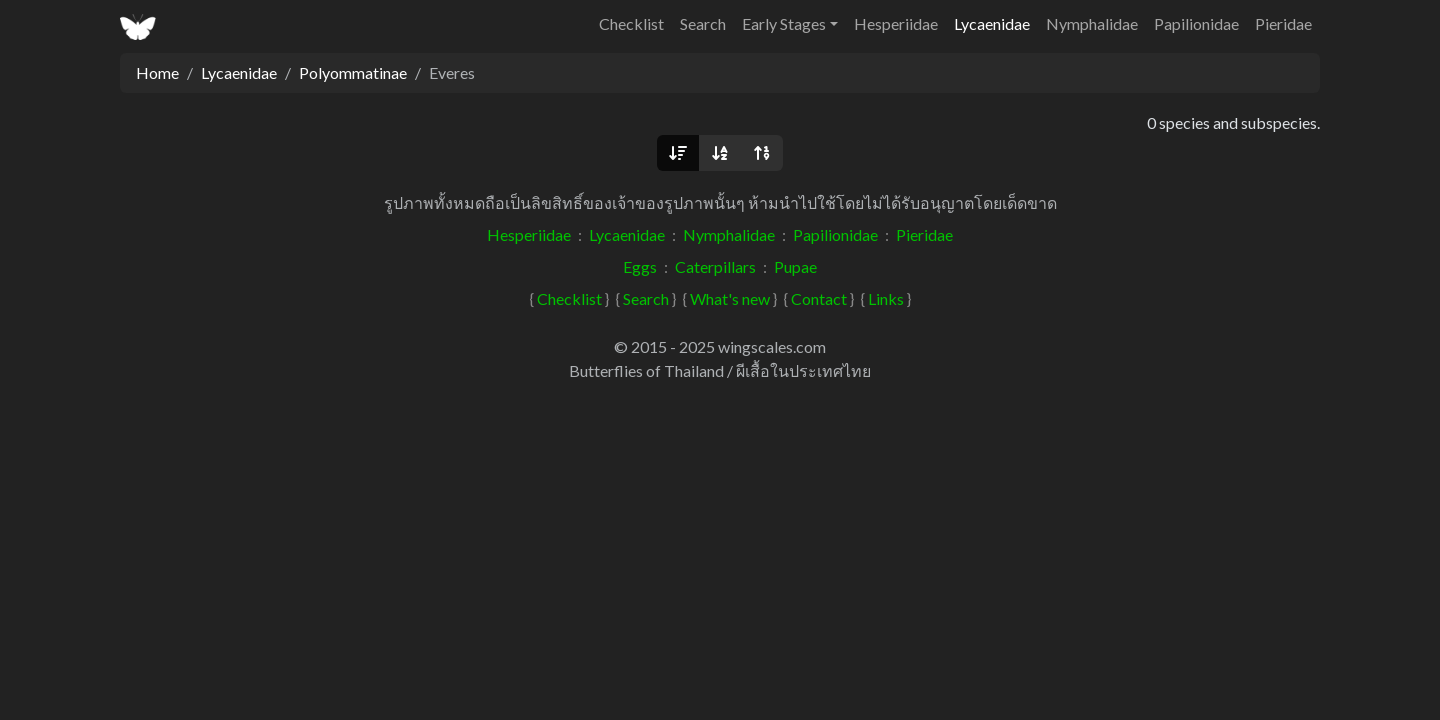  What do you see at coordinates (1092, 23) in the screenshot?
I see `Nymphalidae` at bounding box center [1092, 23].